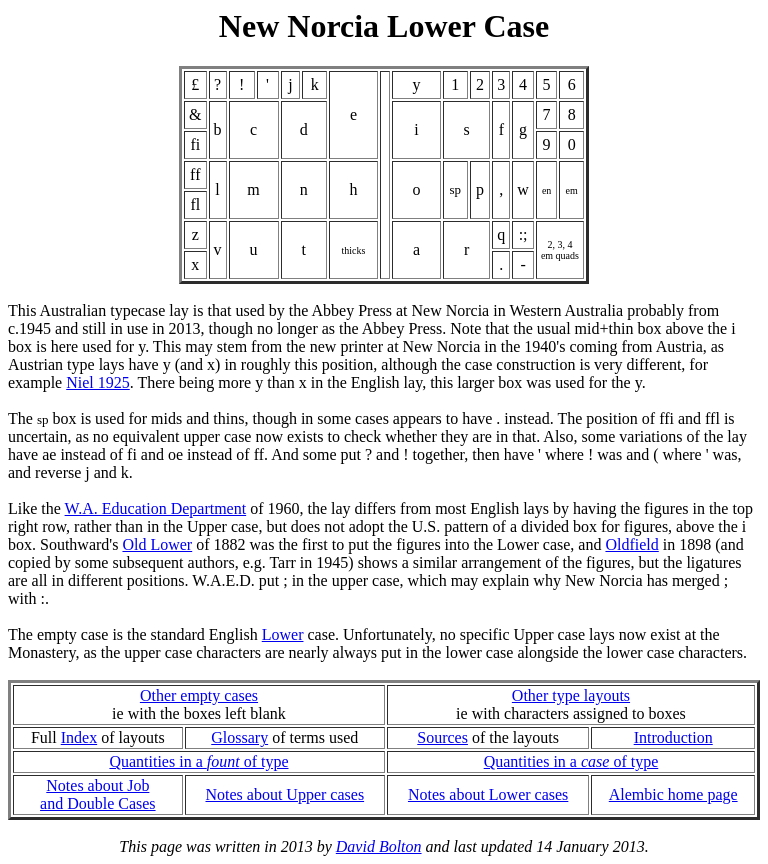 Image resolution: width=768 pixels, height=864 pixels. Describe the element at coordinates (379, 846) in the screenshot. I see `David Bolton` at that location.